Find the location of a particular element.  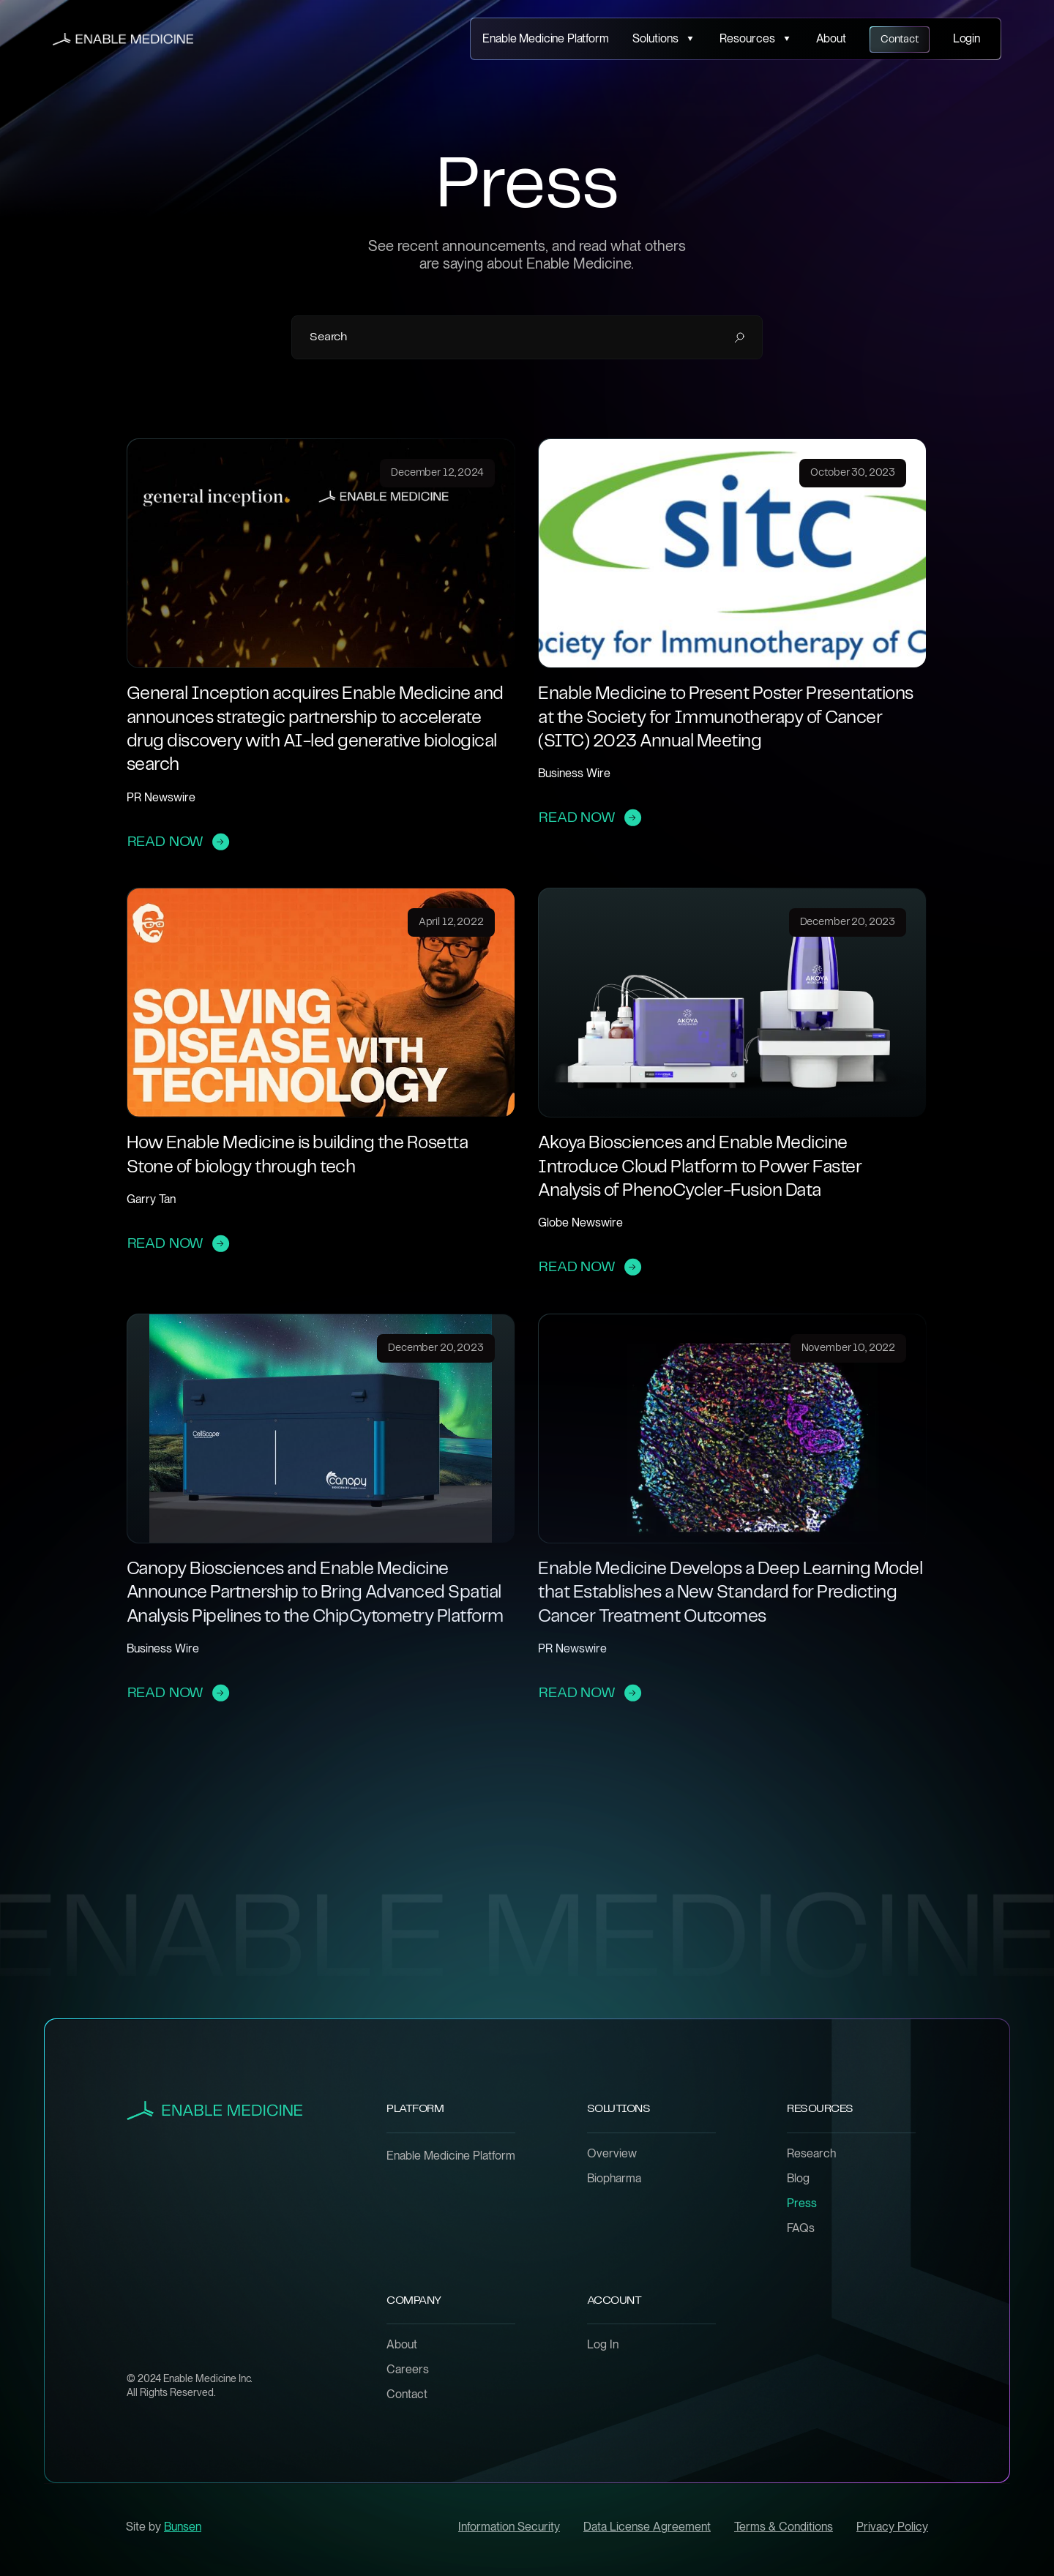

Log In is located at coordinates (602, 2345).